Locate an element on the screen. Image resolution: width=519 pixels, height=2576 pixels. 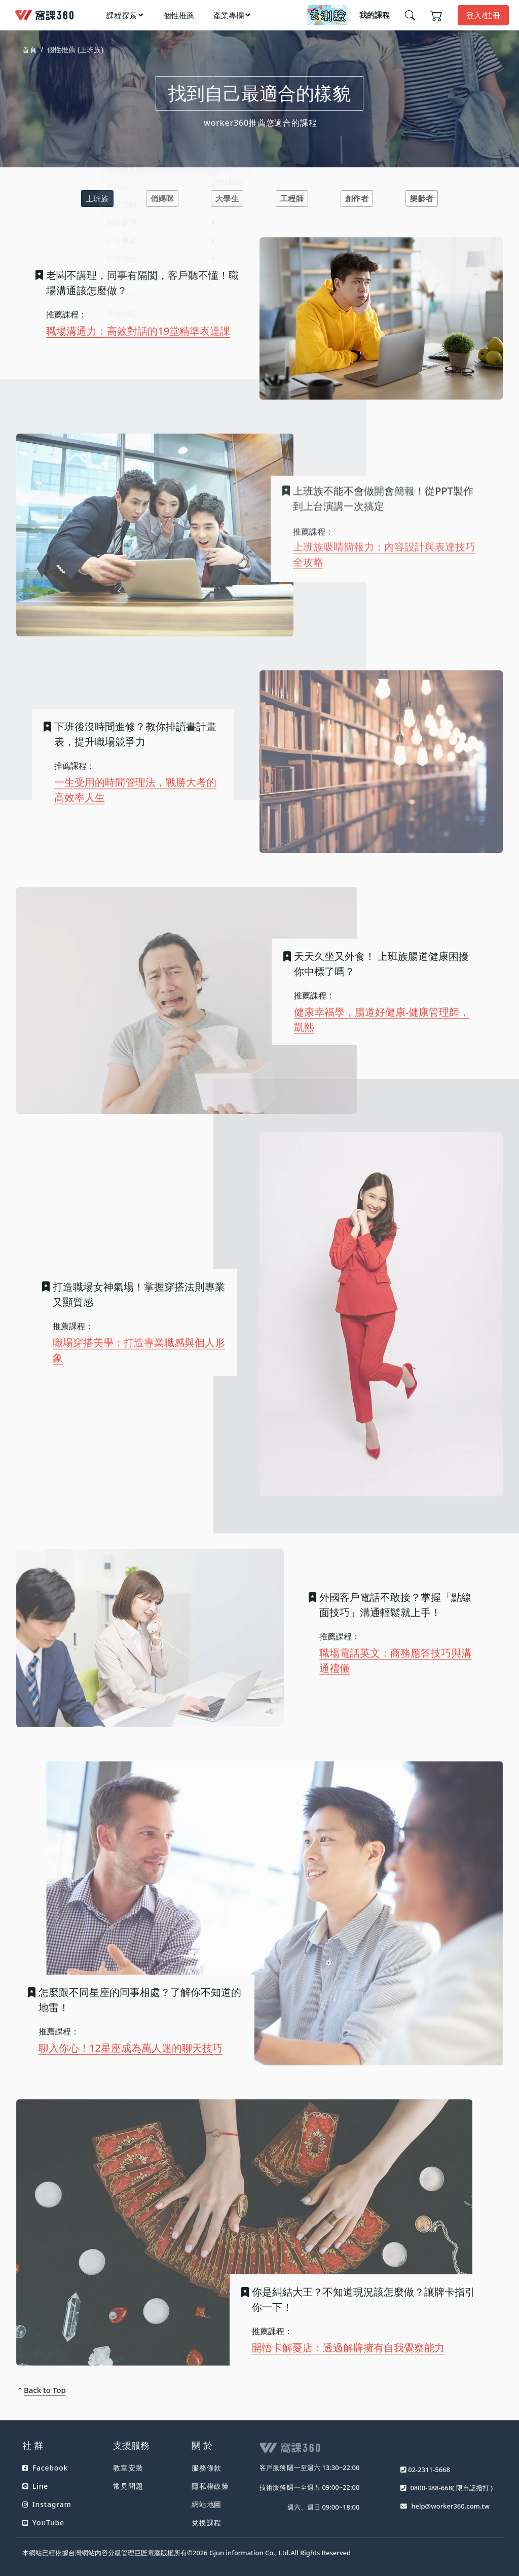
開悟卡解憂店：透過解牌擁有自我覺察能力 is located at coordinates (348, 2340).